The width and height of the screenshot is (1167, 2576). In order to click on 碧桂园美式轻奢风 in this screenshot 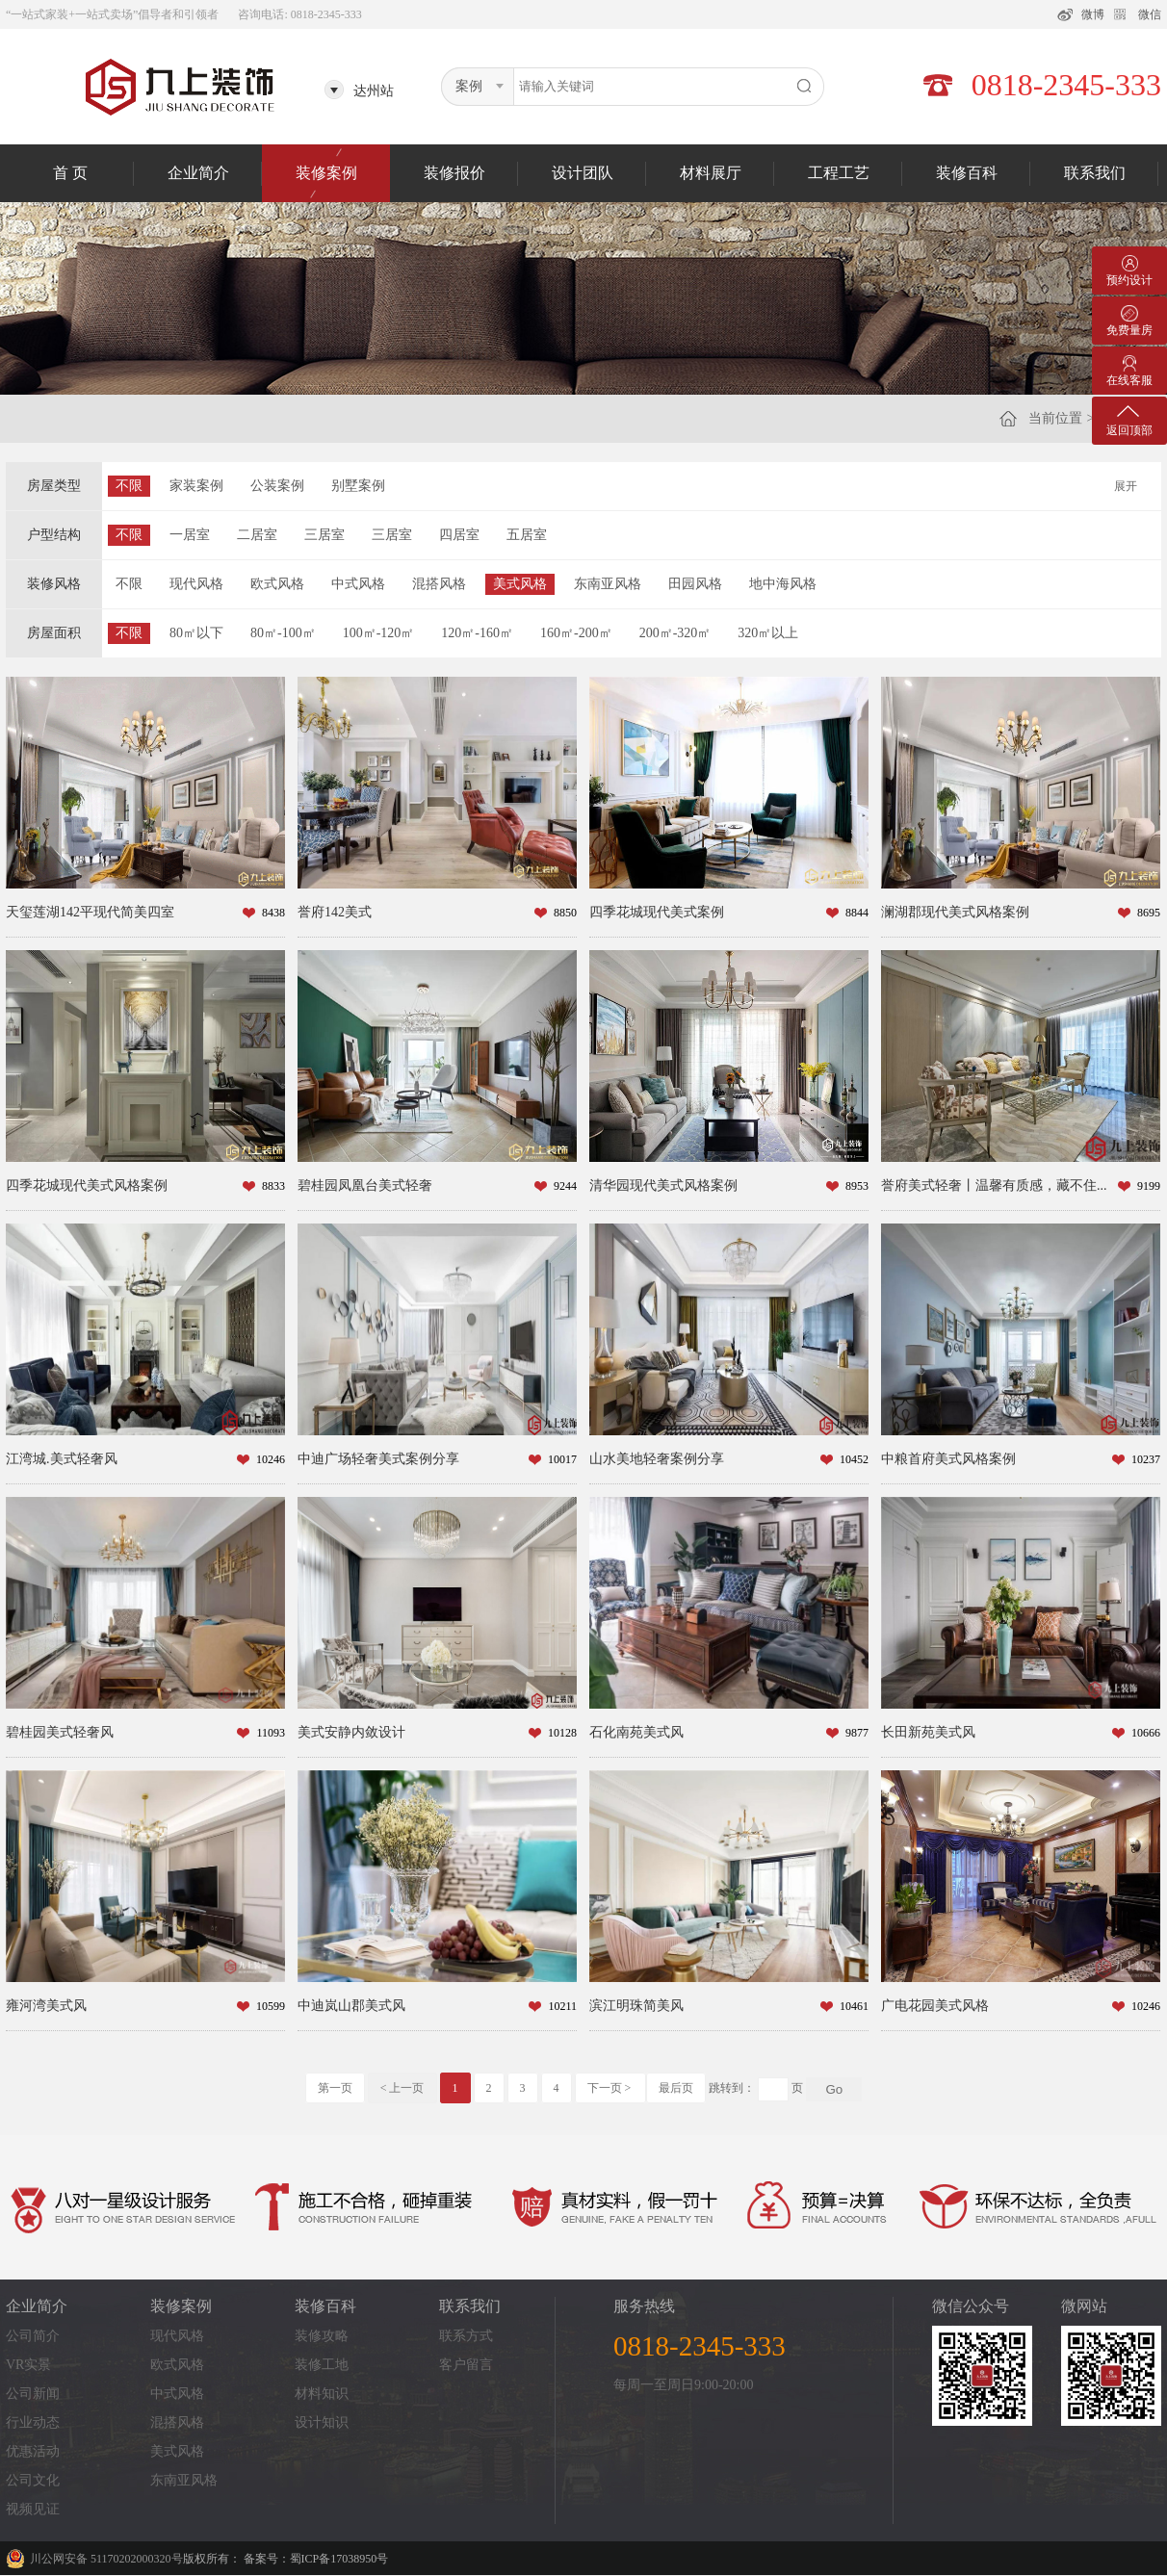, I will do `click(60, 1732)`.